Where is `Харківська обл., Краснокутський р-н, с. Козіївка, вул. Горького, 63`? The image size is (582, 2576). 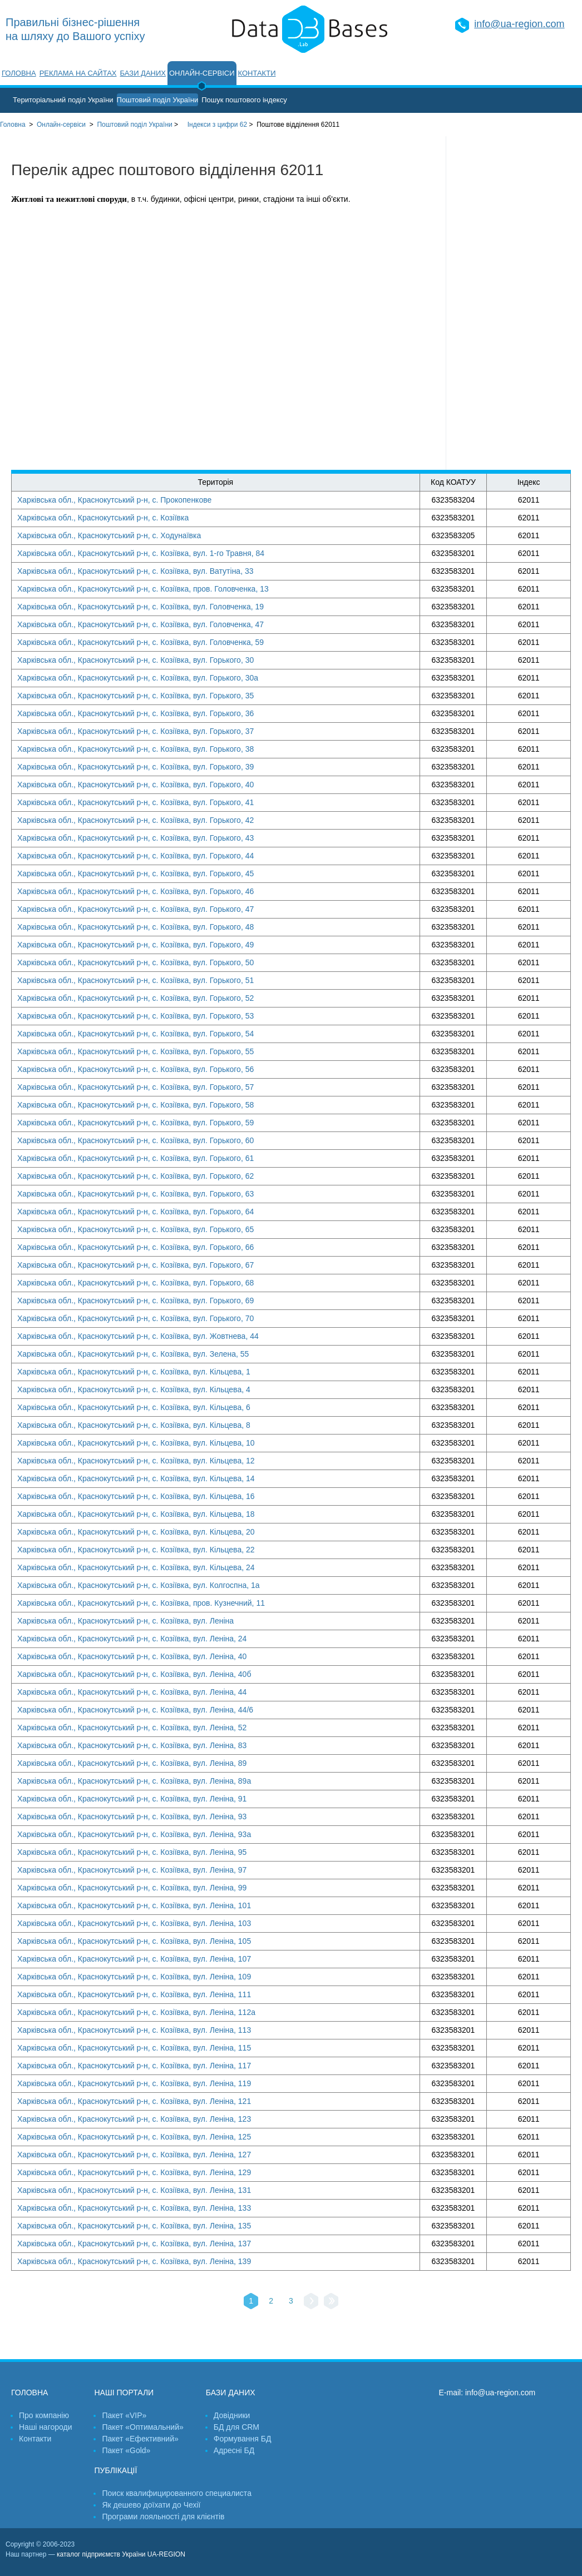
Харківська обл., Краснокутський р-н, с. Козіївка, вул. Горького, 63 is located at coordinates (135, 1193).